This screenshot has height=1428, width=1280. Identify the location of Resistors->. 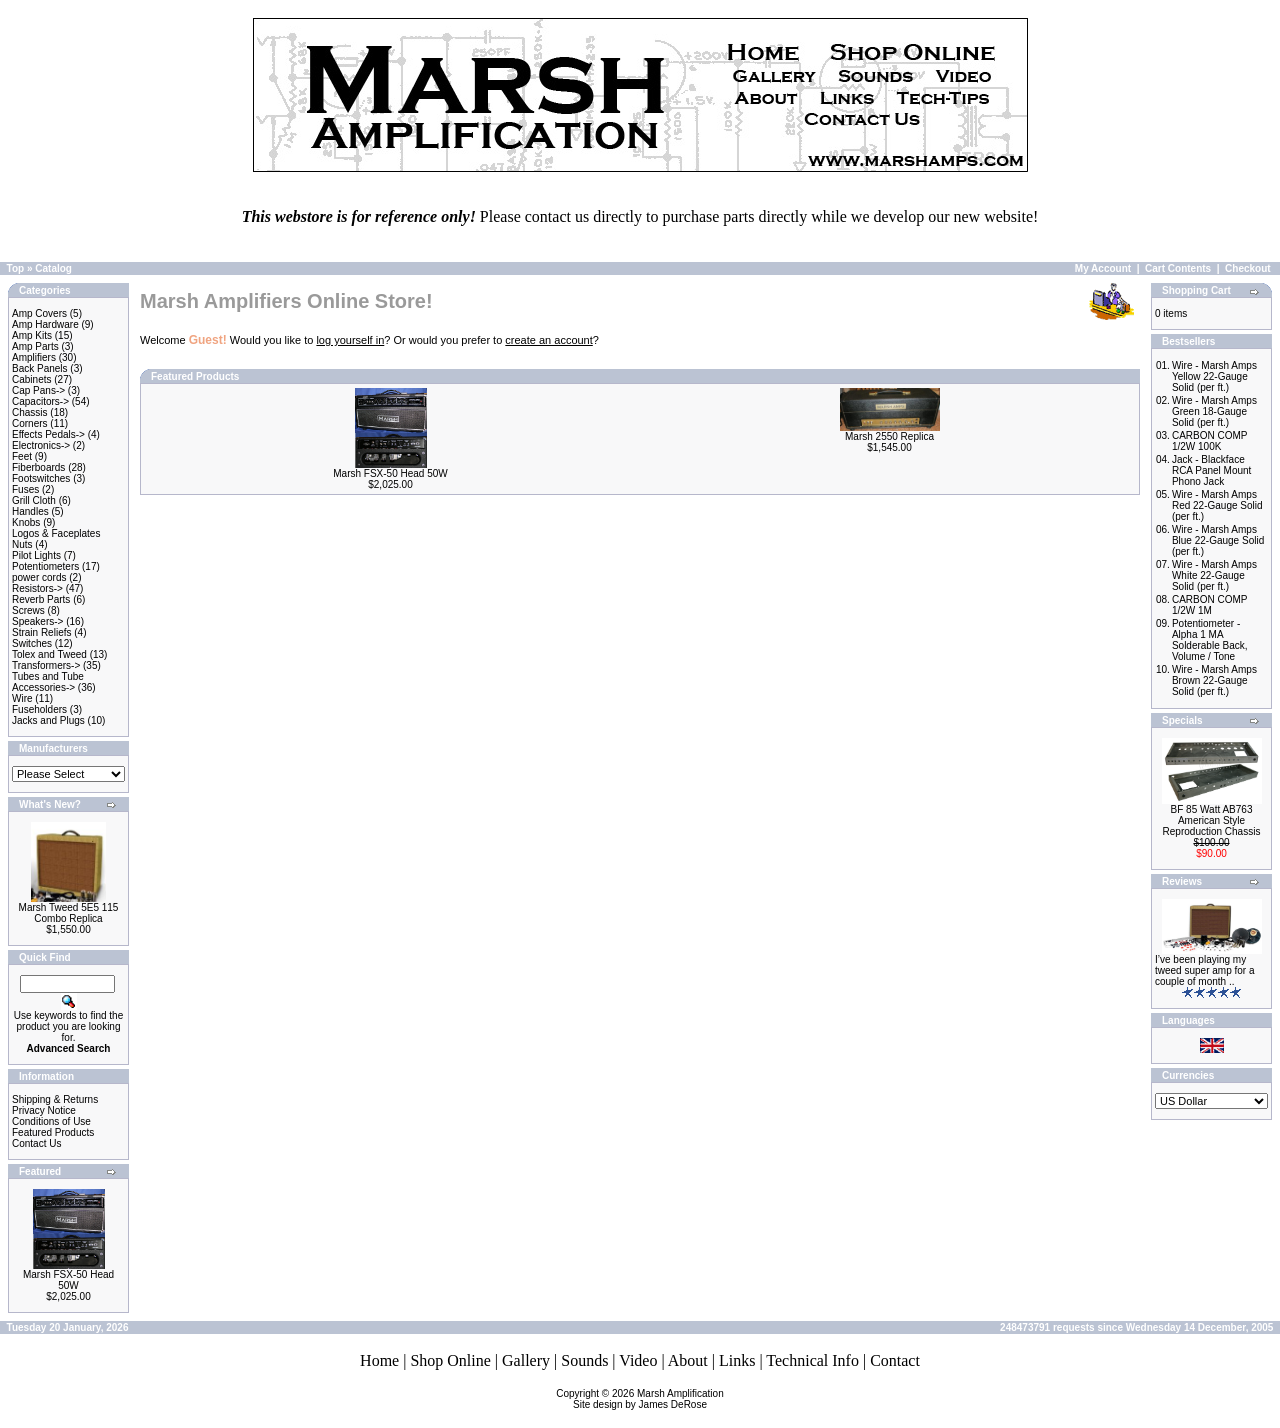
(37, 588).